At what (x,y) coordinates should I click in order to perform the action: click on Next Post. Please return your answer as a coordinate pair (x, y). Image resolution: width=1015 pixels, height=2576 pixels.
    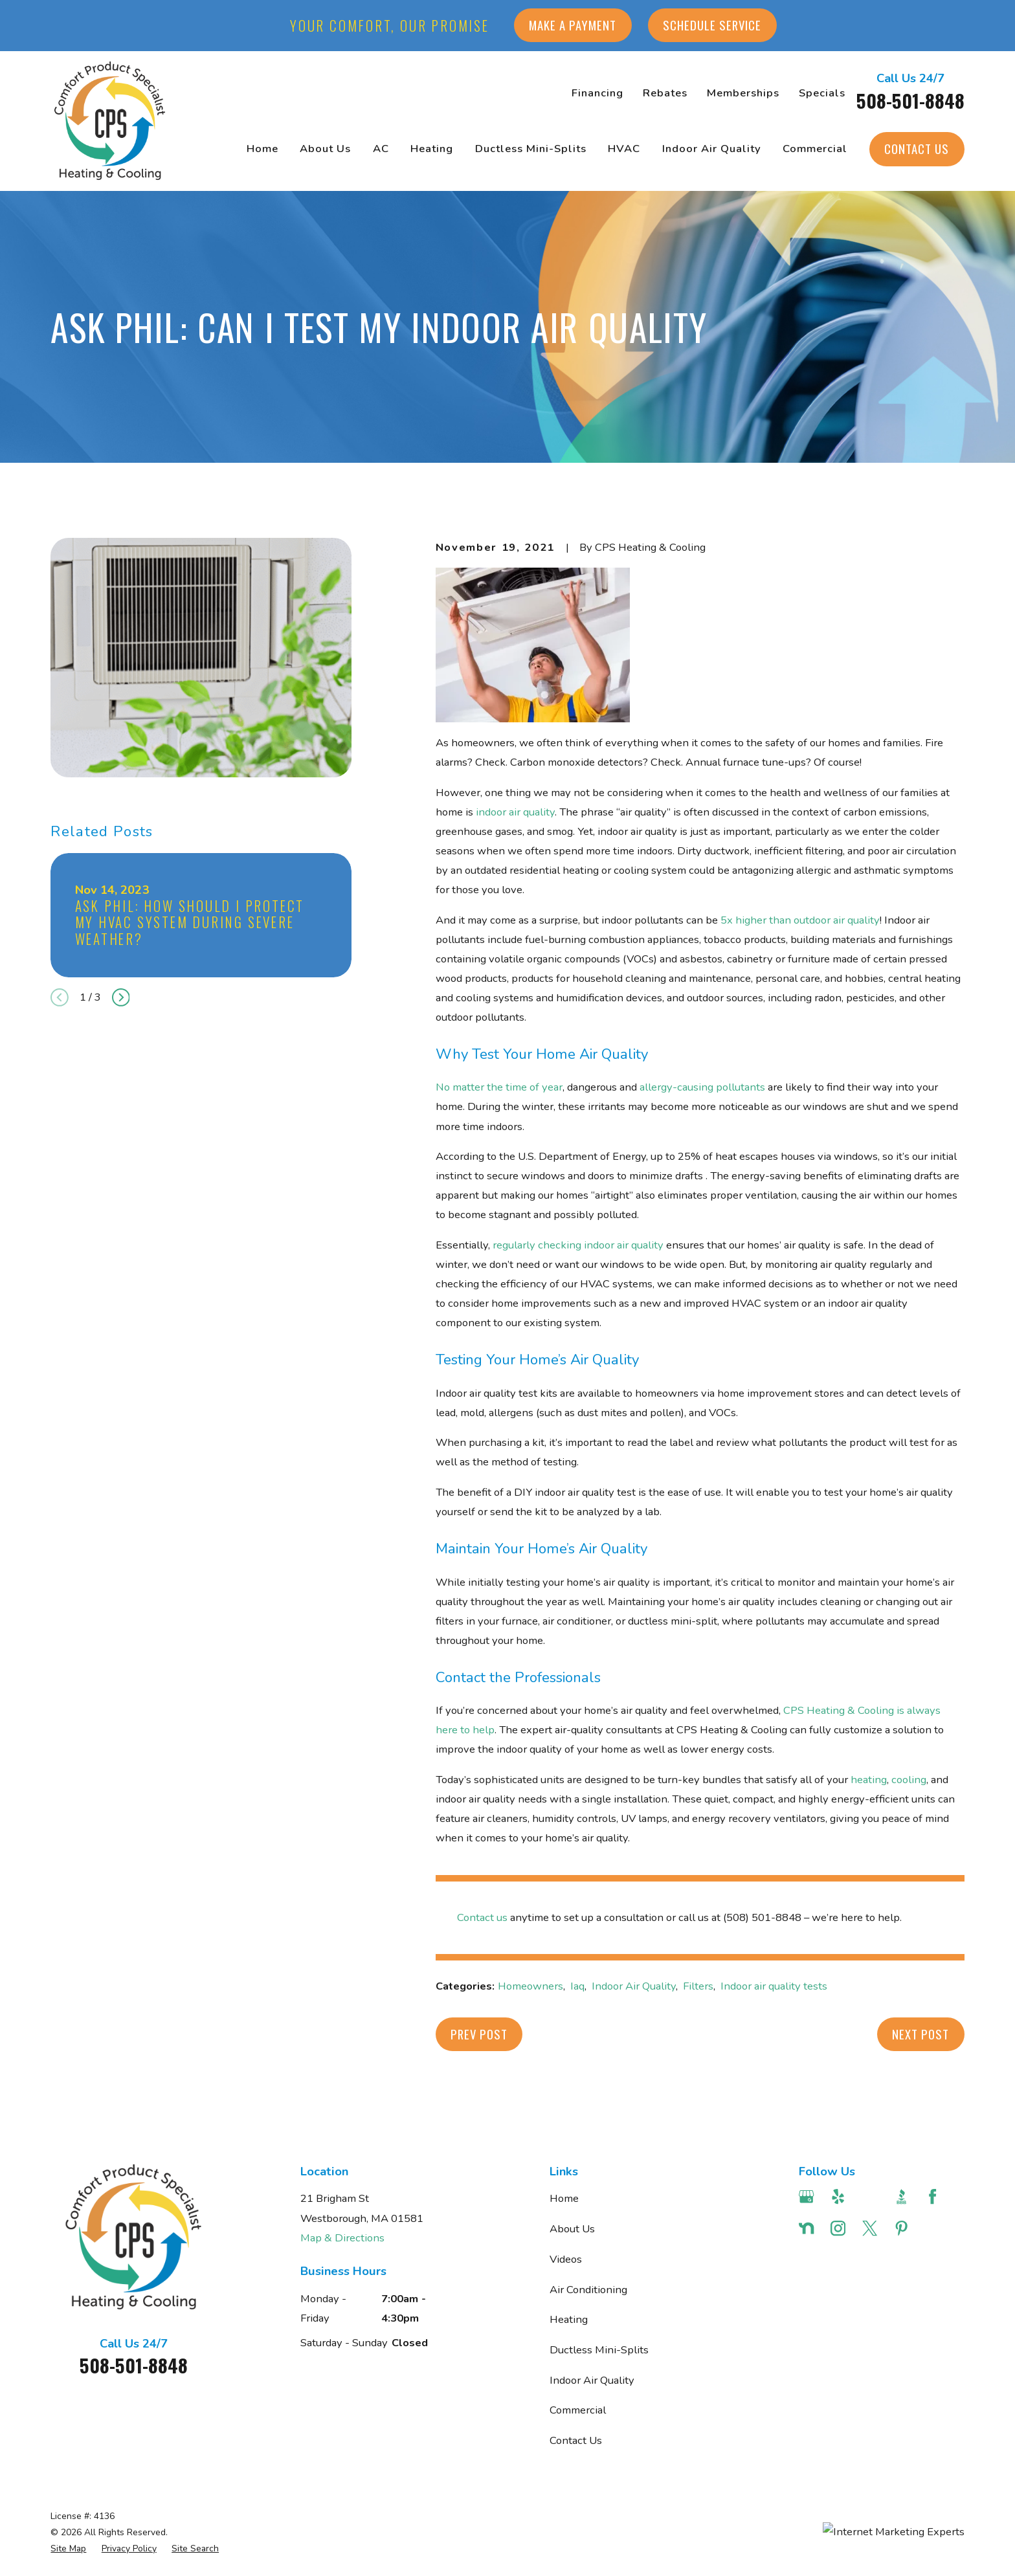
    Looking at the image, I should click on (920, 2034).